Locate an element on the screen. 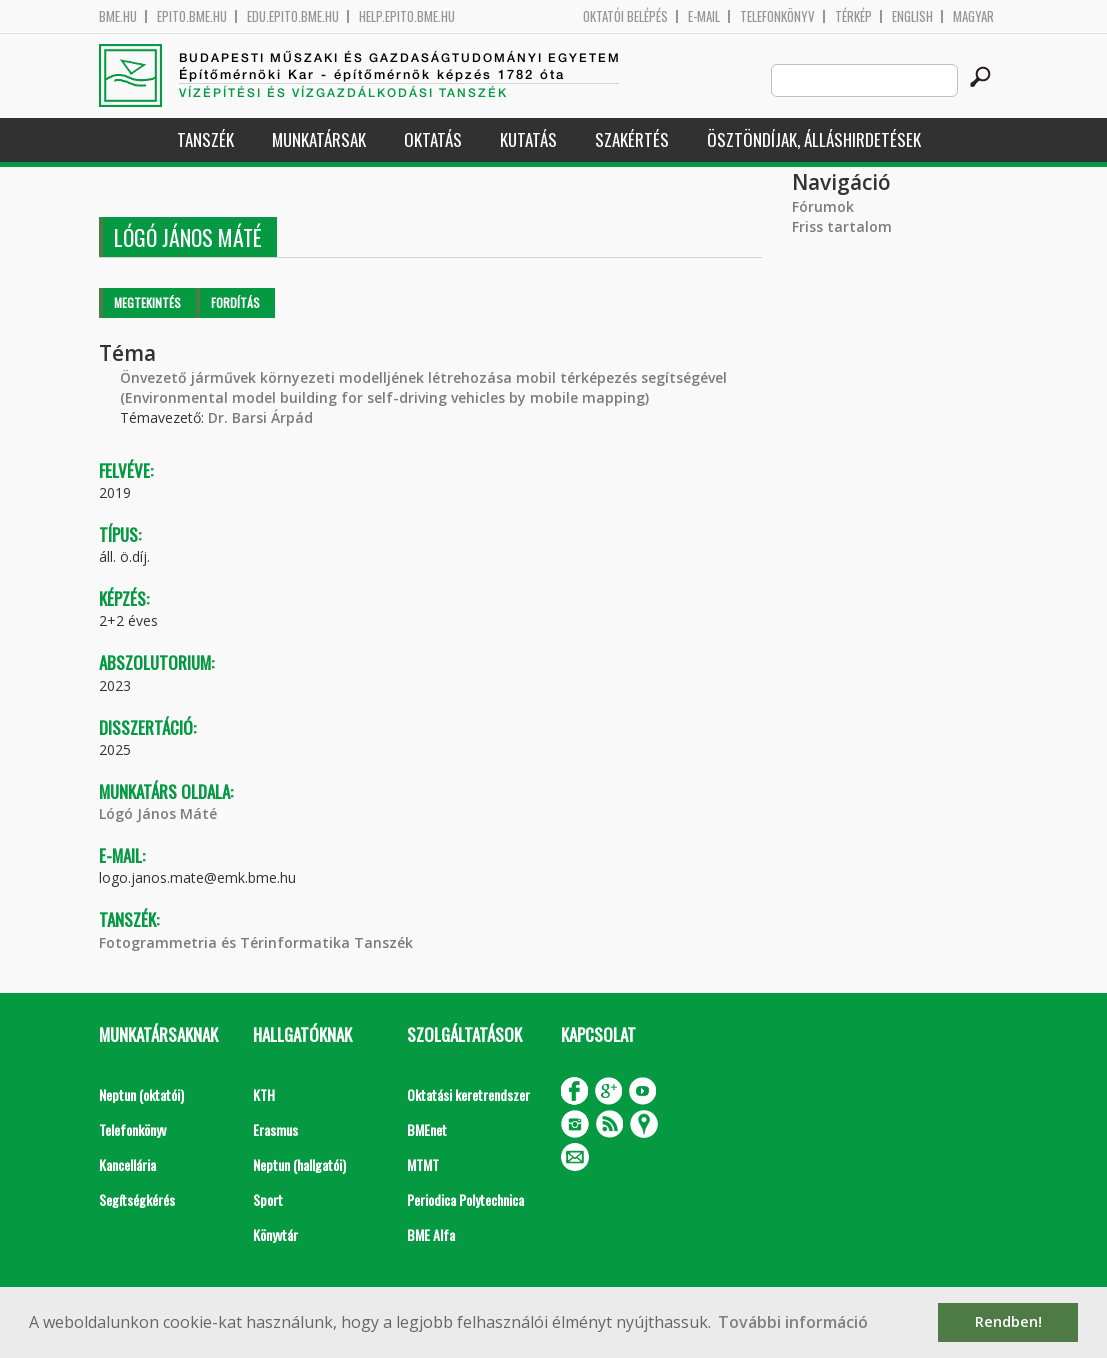 The width and height of the screenshot is (1107, 1358). Tanszék is located at coordinates (205, 139).